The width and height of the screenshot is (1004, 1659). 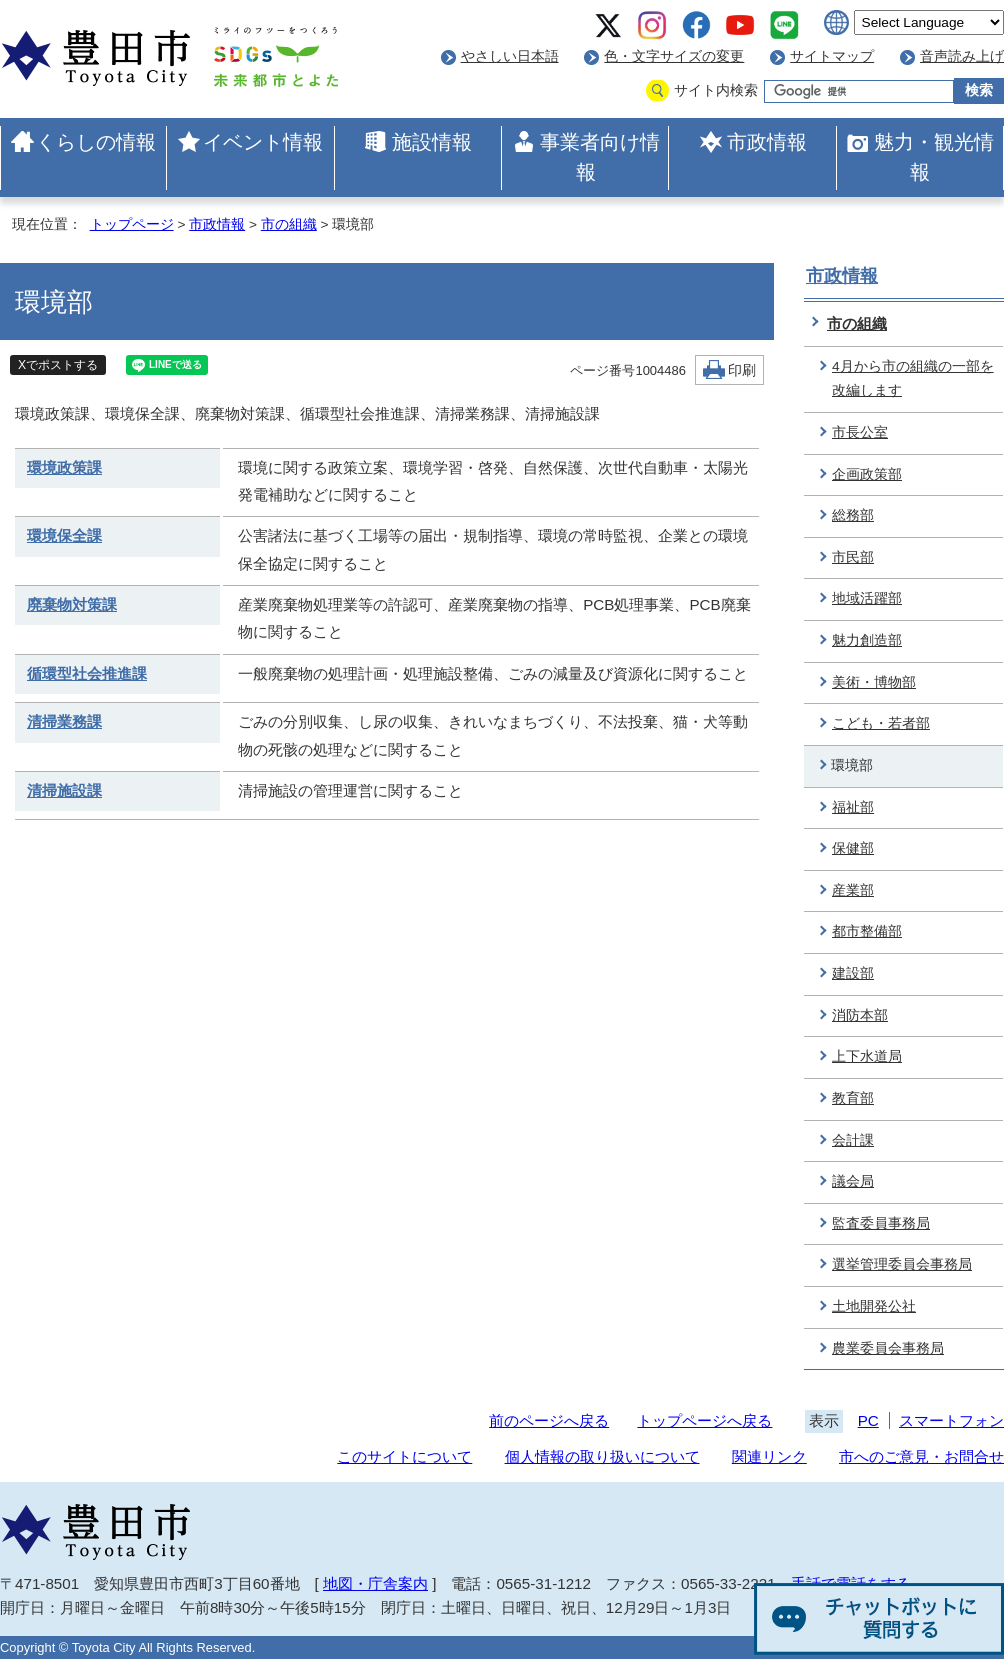 What do you see at coordinates (704, 1420) in the screenshot?
I see `トップページへ戻る` at bounding box center [704, 1420].